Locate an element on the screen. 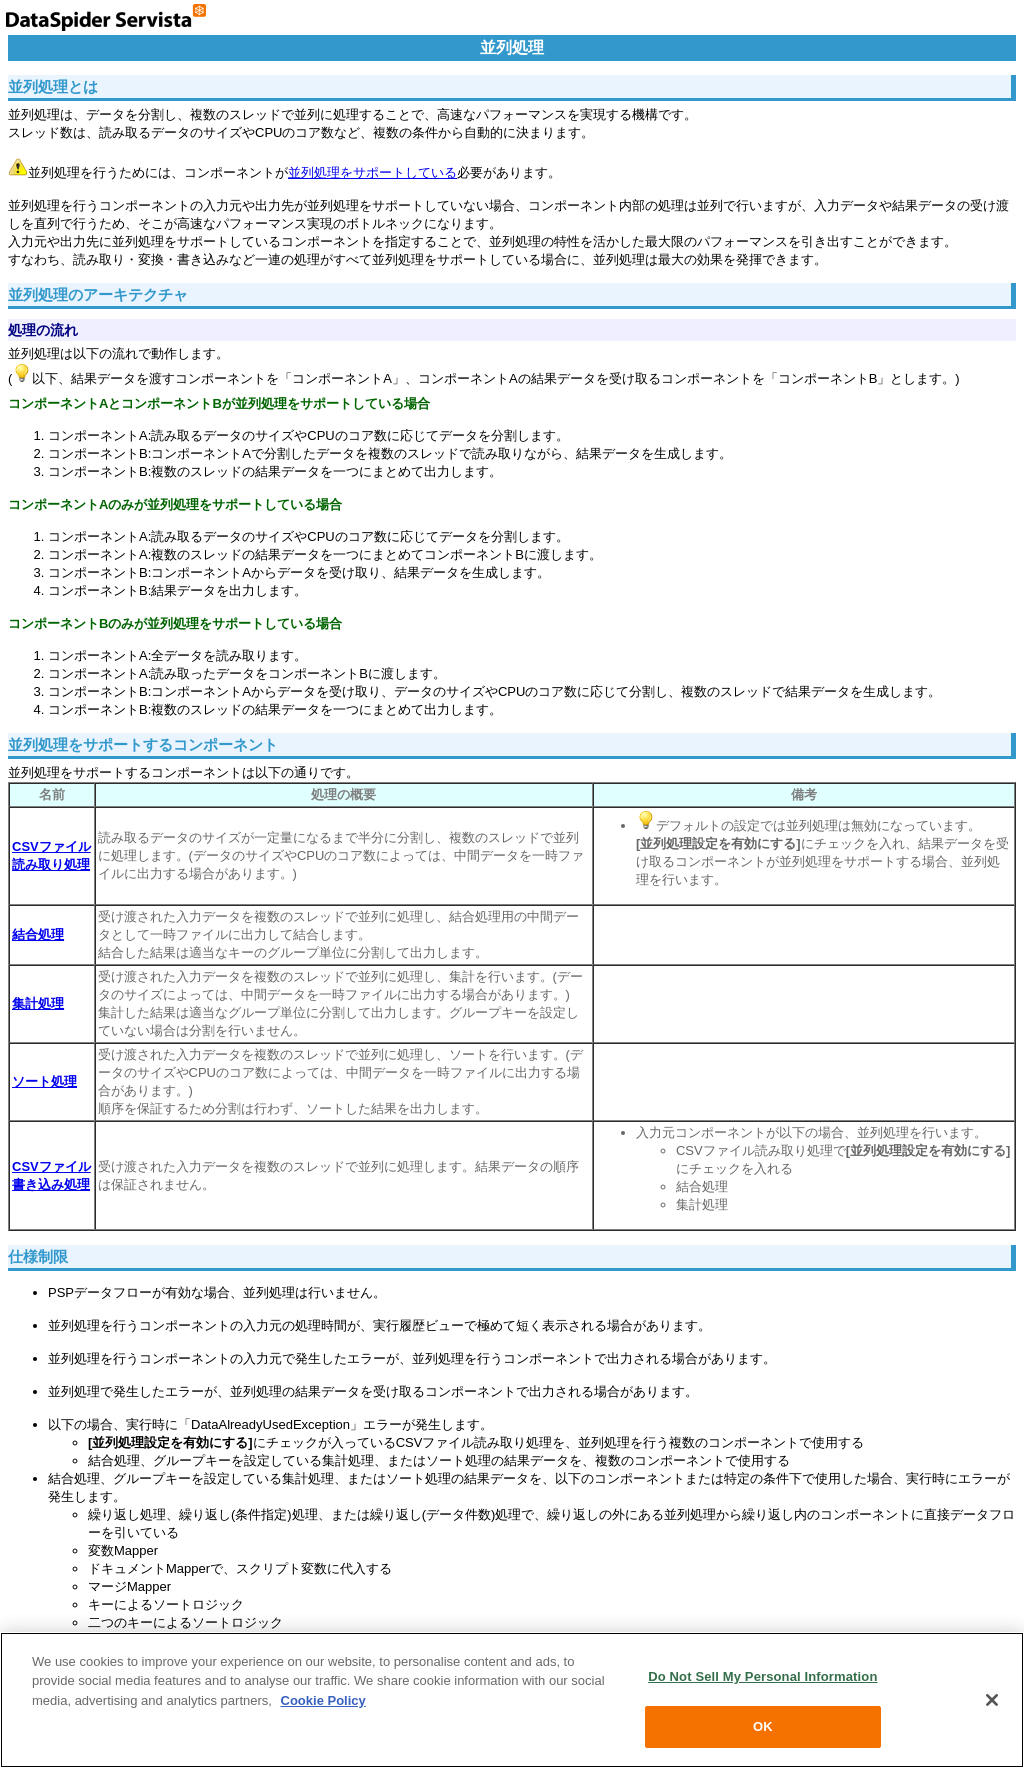 The image size is (1024, 1768). 並列処理 is located at coordinates (512, 47).